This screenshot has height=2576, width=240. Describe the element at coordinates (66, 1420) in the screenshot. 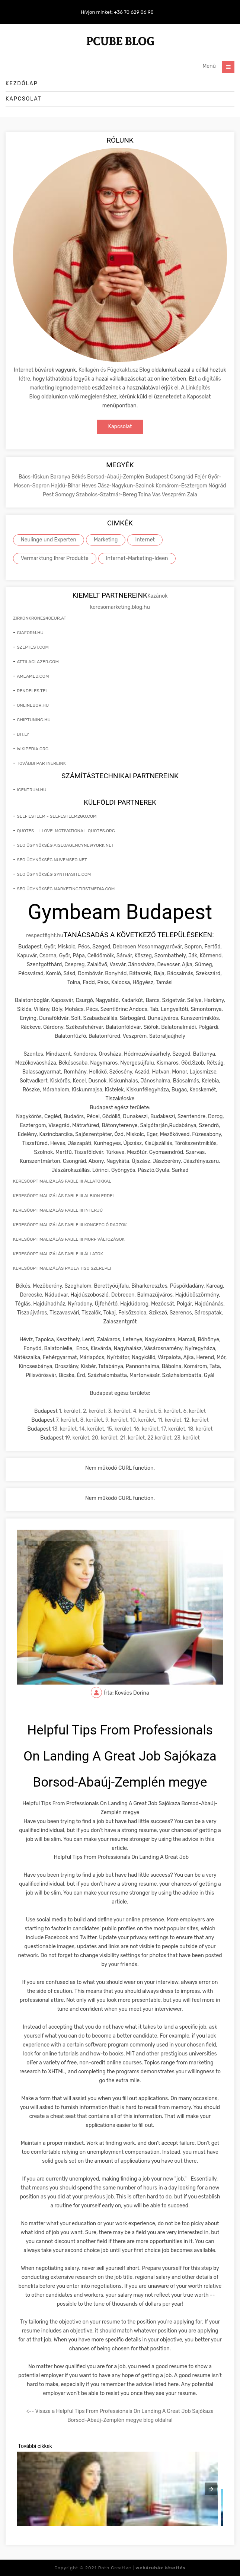

I see `7. kerület` at that location.